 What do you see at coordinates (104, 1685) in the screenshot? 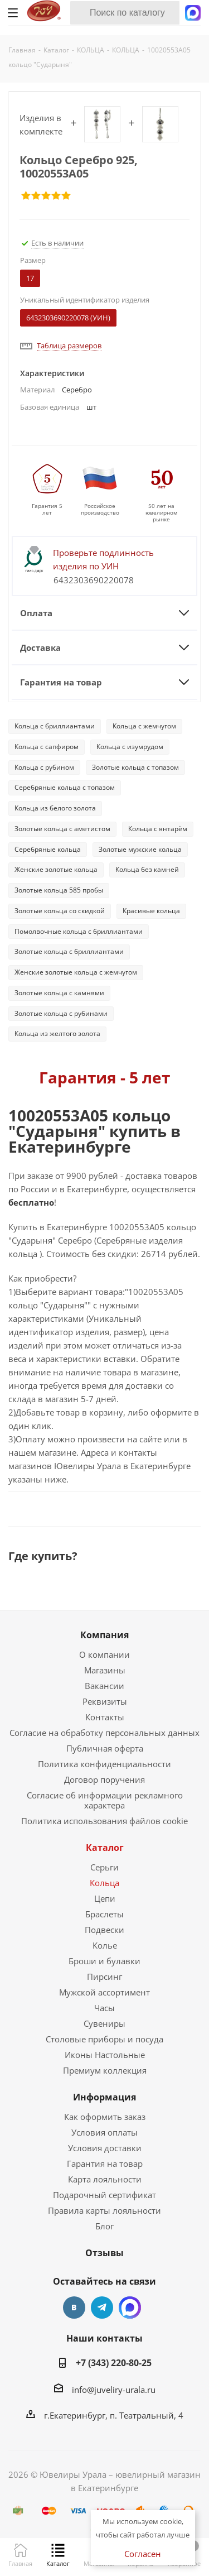
I see `Вакансии` at bounding box center [104, 1685].